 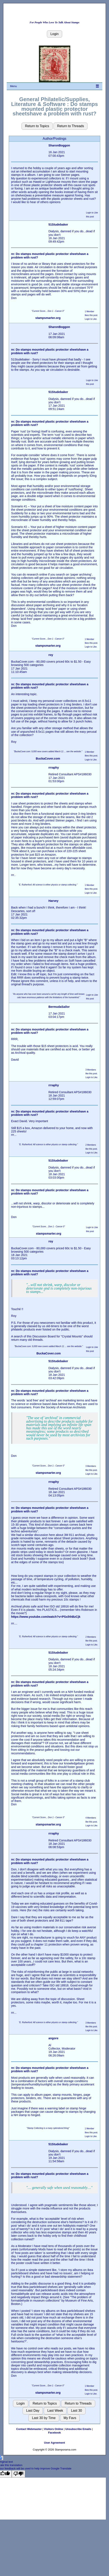 I want to click on Visitors Online, so click(x=53, y=2429).